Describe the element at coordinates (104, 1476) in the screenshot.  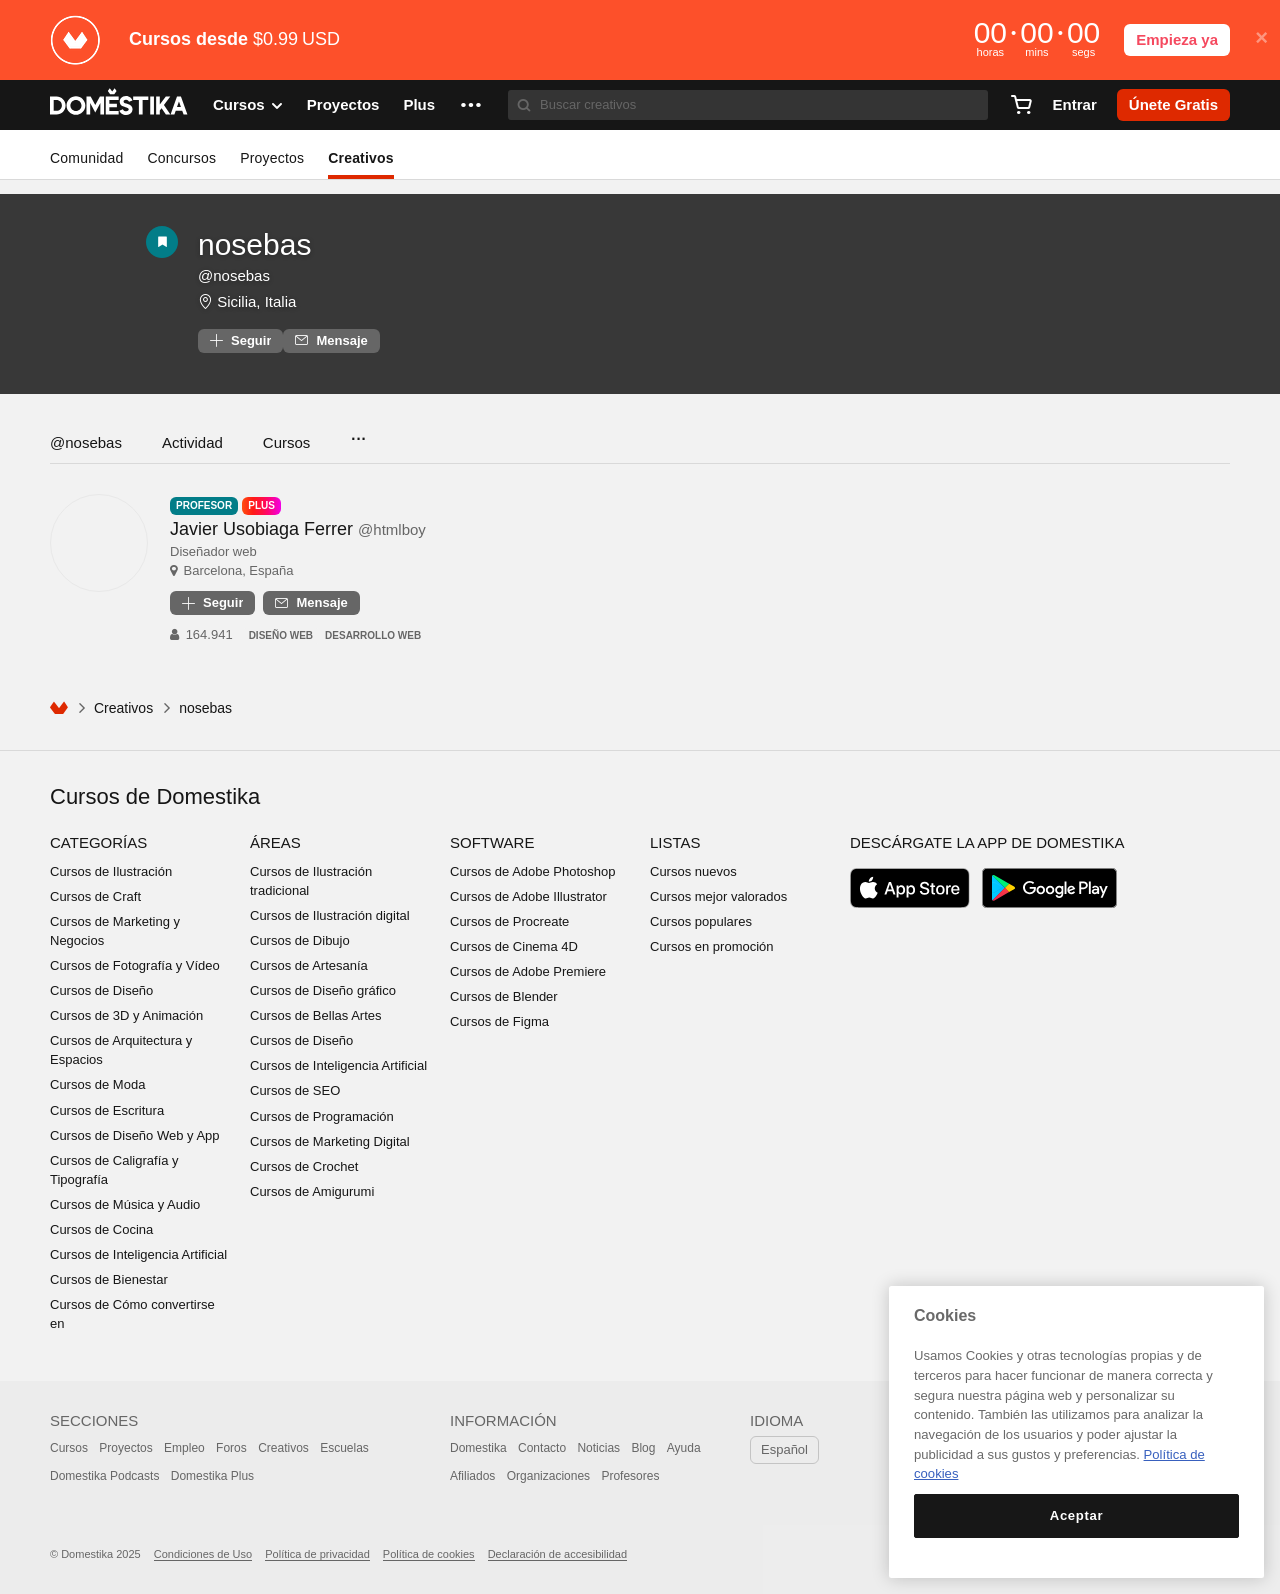
I see `Domestika Podcasts` at that location.